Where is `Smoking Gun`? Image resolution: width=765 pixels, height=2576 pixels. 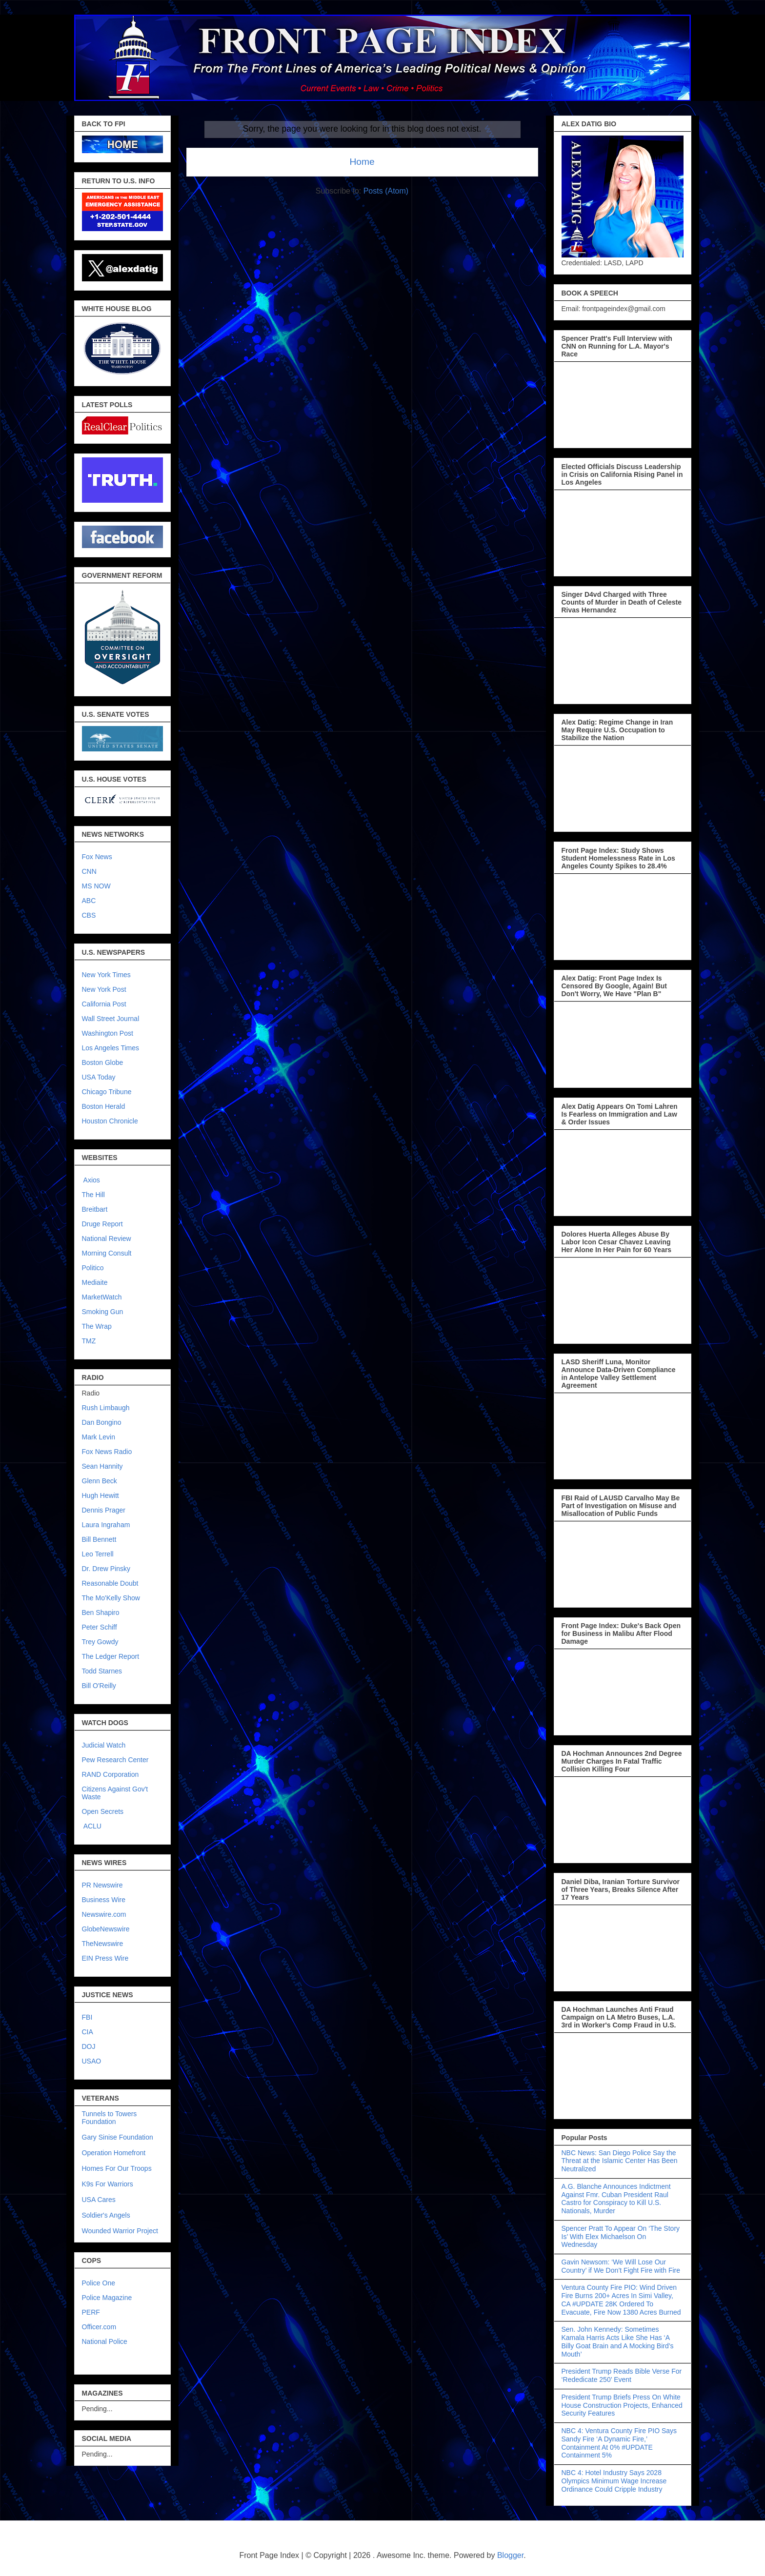 Smoking Gun is located at coordinates (102, 1312).